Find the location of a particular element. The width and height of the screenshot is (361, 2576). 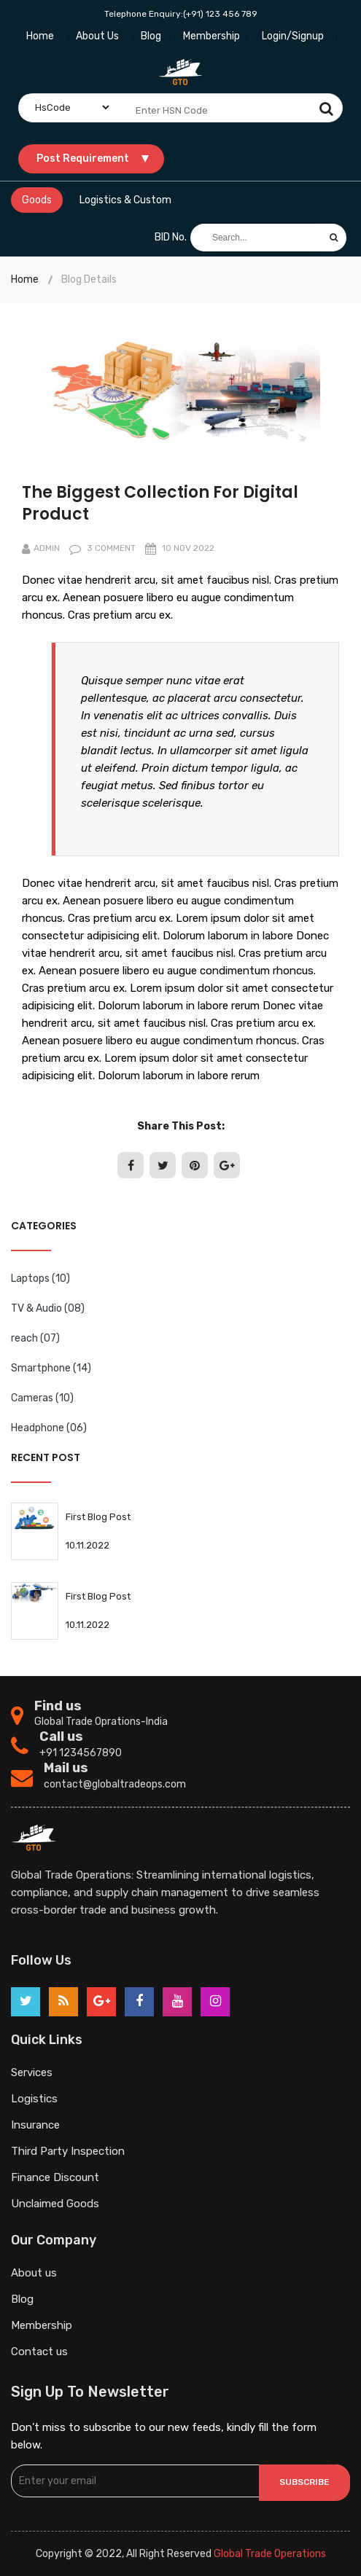

Blog is located at coordinates (151, 36).